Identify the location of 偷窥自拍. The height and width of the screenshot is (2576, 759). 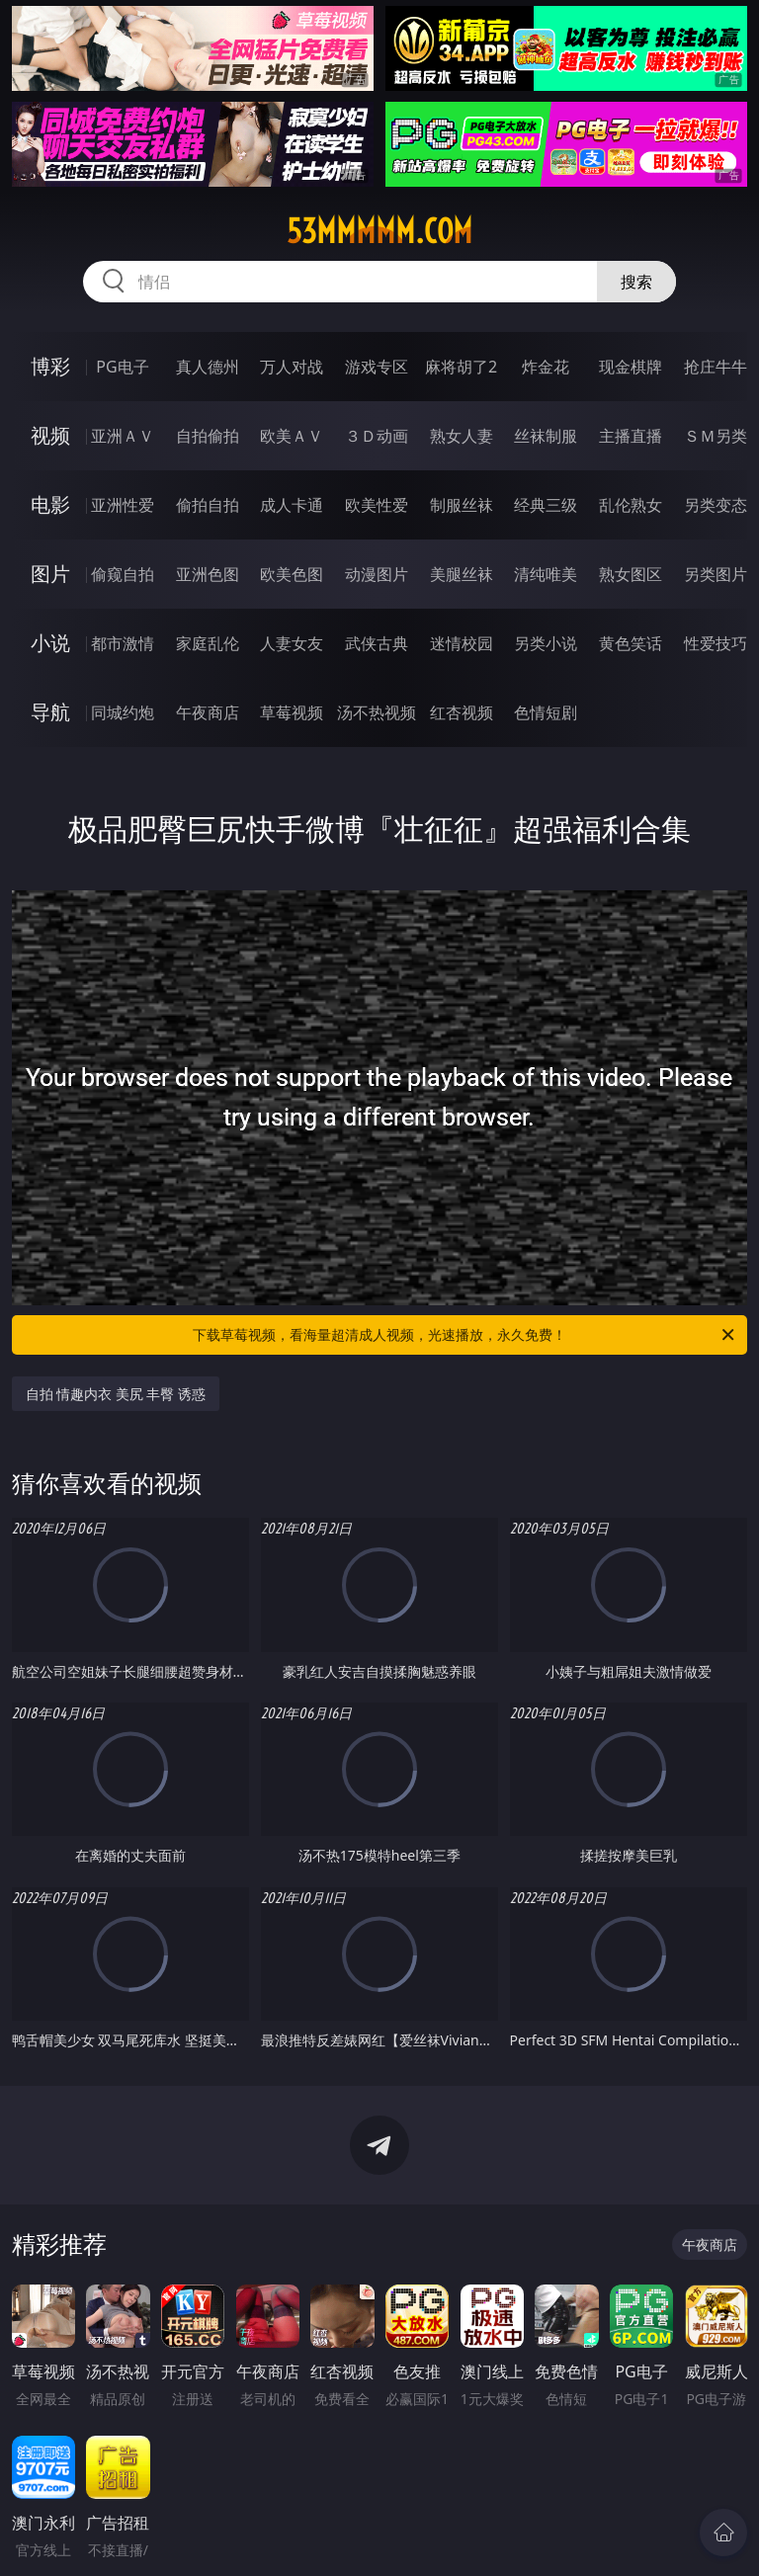
(122, 574).